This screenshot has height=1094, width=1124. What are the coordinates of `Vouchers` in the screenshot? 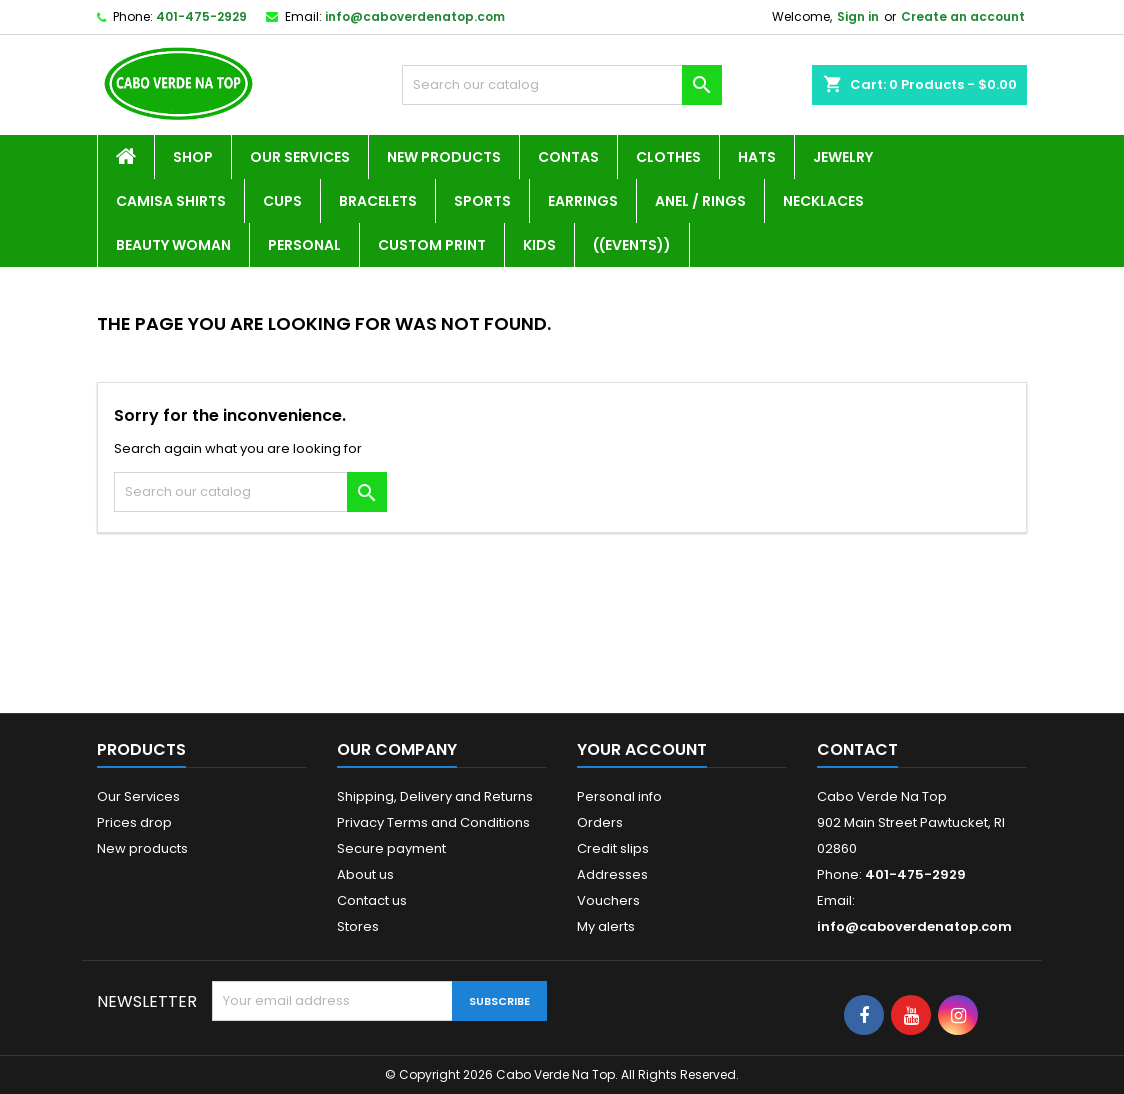 It's located at (608, 900).